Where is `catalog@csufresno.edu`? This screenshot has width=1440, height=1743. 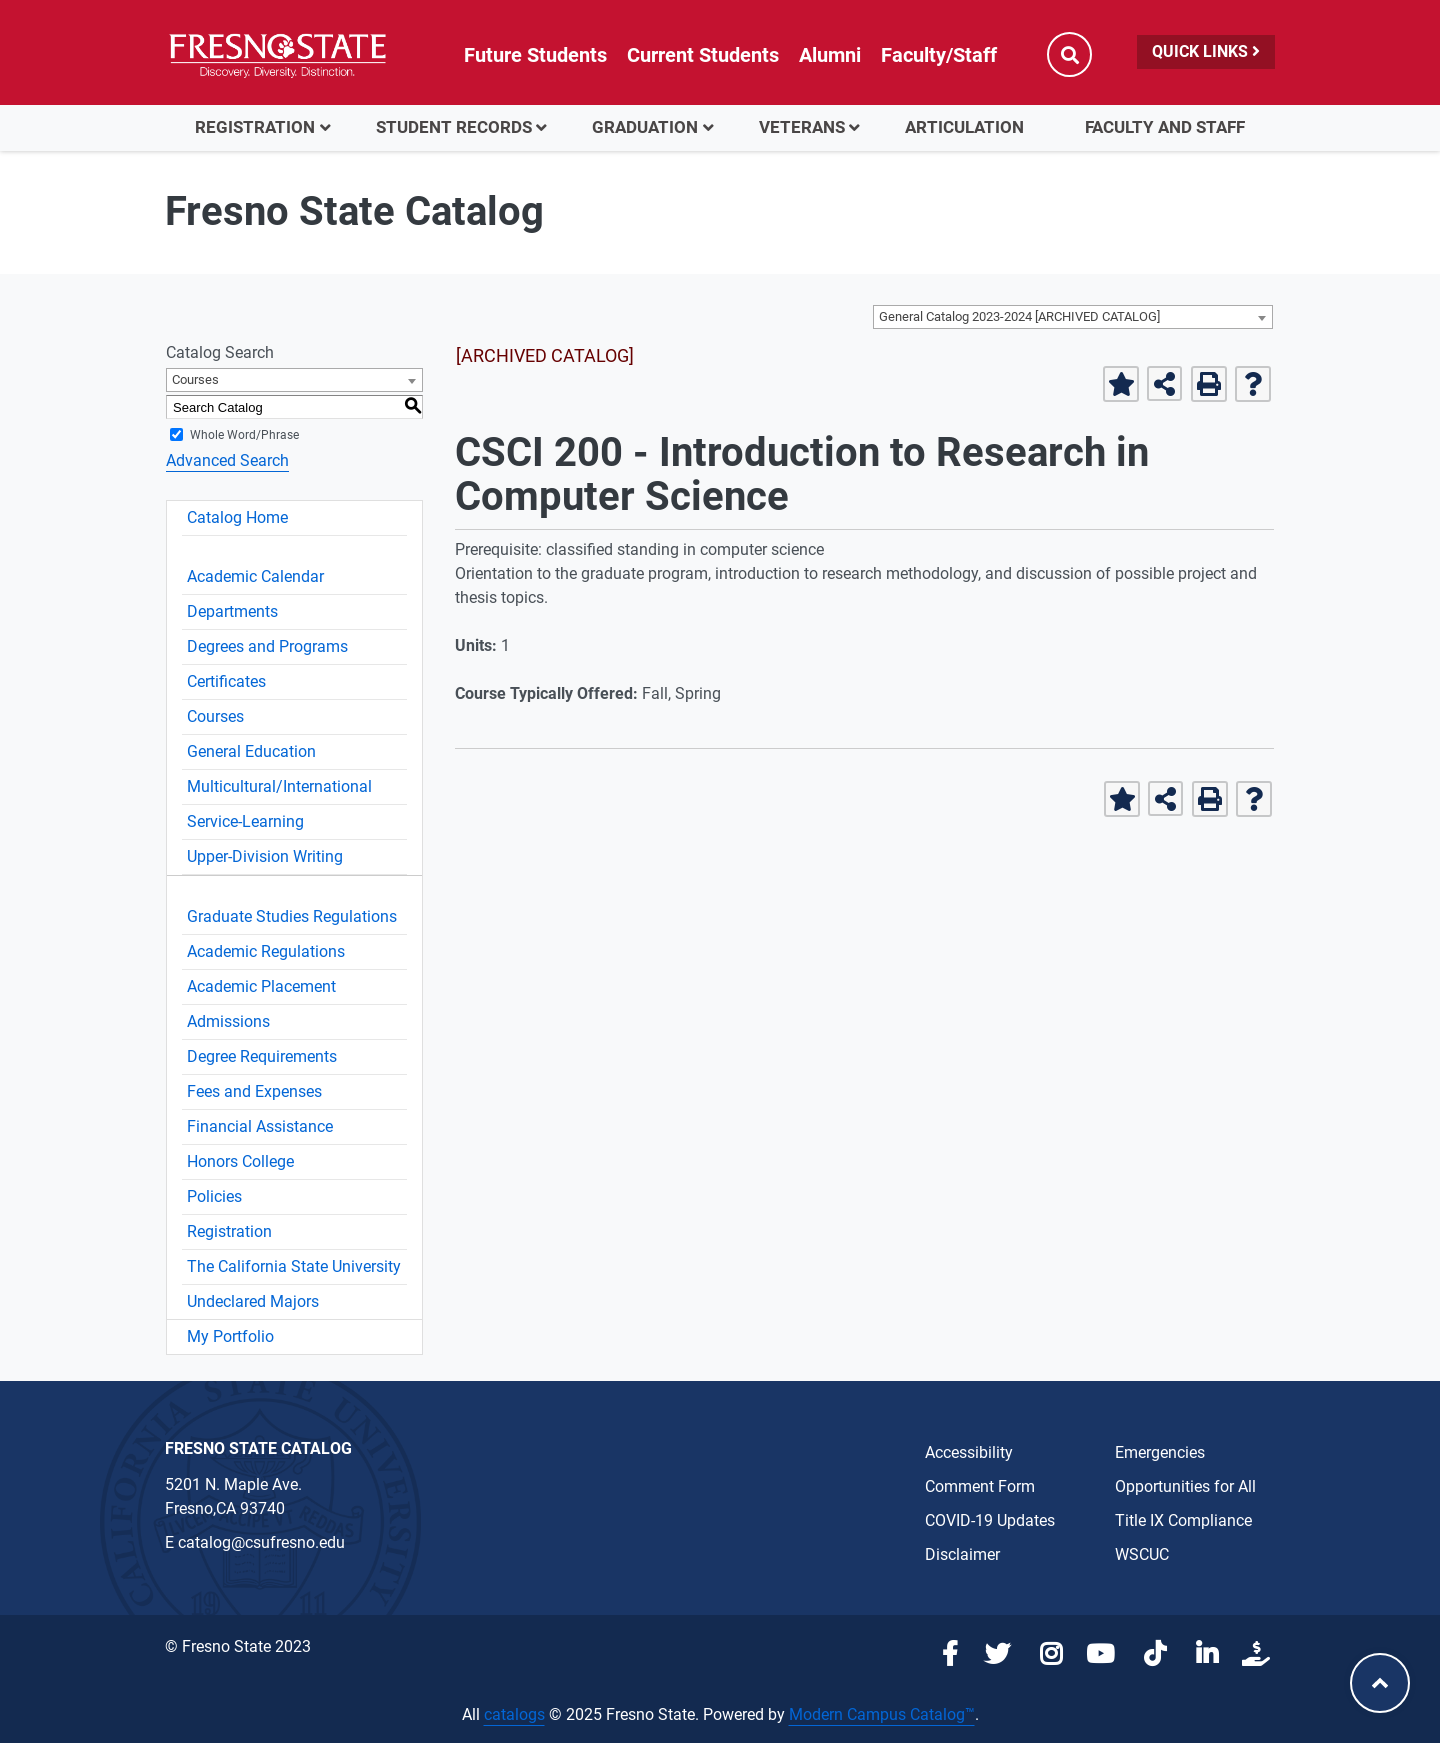 catalog@csufresno.edu is located at coordinates (261, 1542).